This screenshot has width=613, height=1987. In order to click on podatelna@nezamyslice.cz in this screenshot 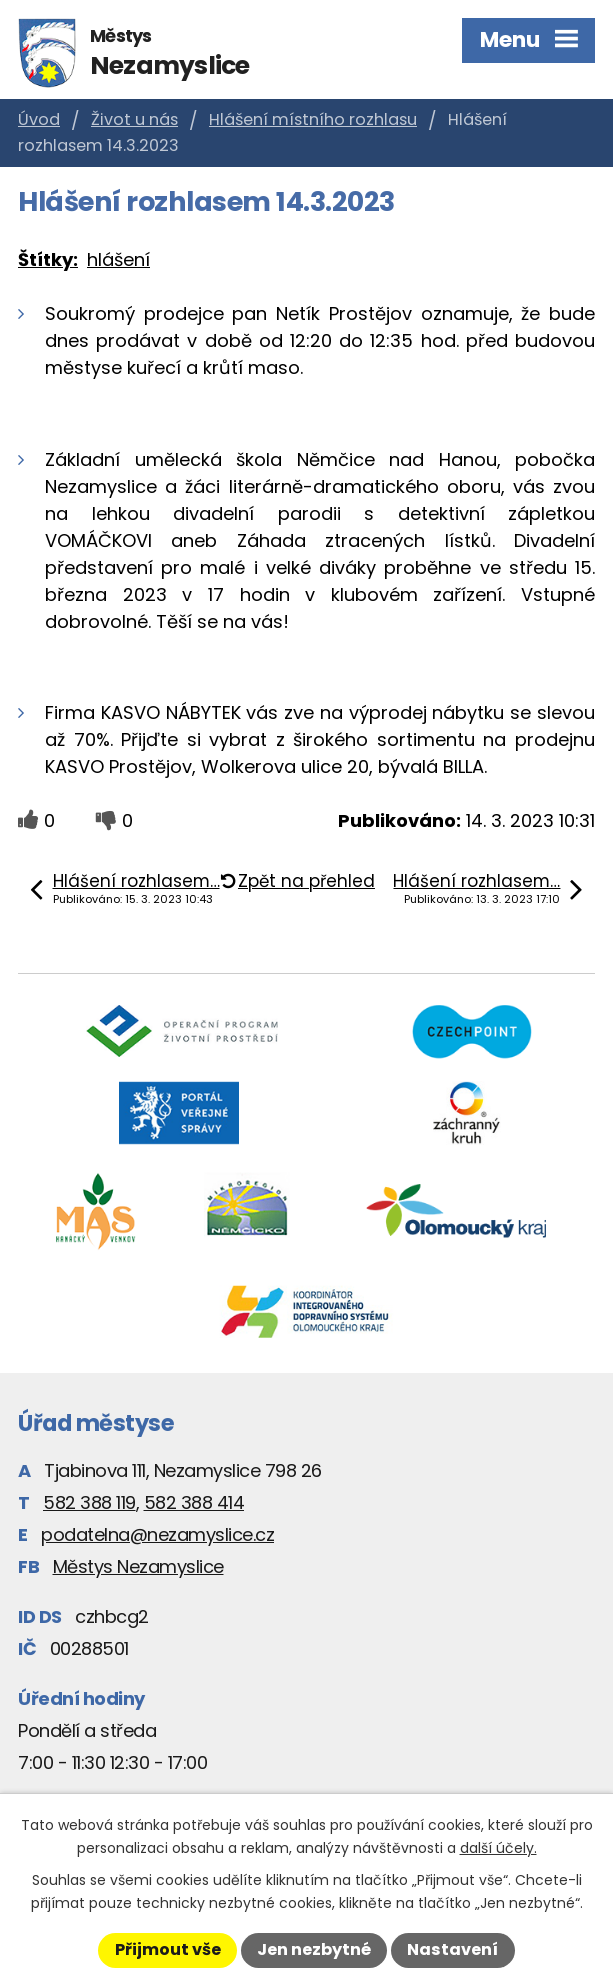, I will do `click(157, 1534)`.